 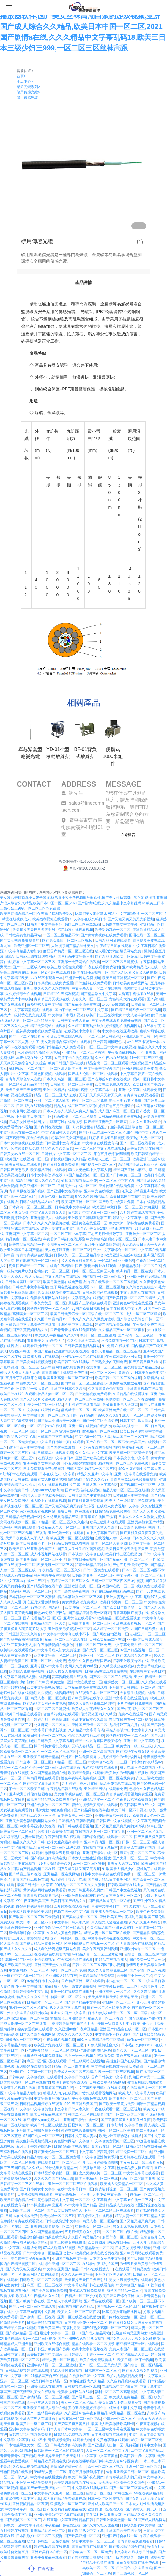 What do you see at coordinates (111, 1228) in the screenshot?
I see `美女黄18以下禁止观看视频` at bounding box center [111, 1228].